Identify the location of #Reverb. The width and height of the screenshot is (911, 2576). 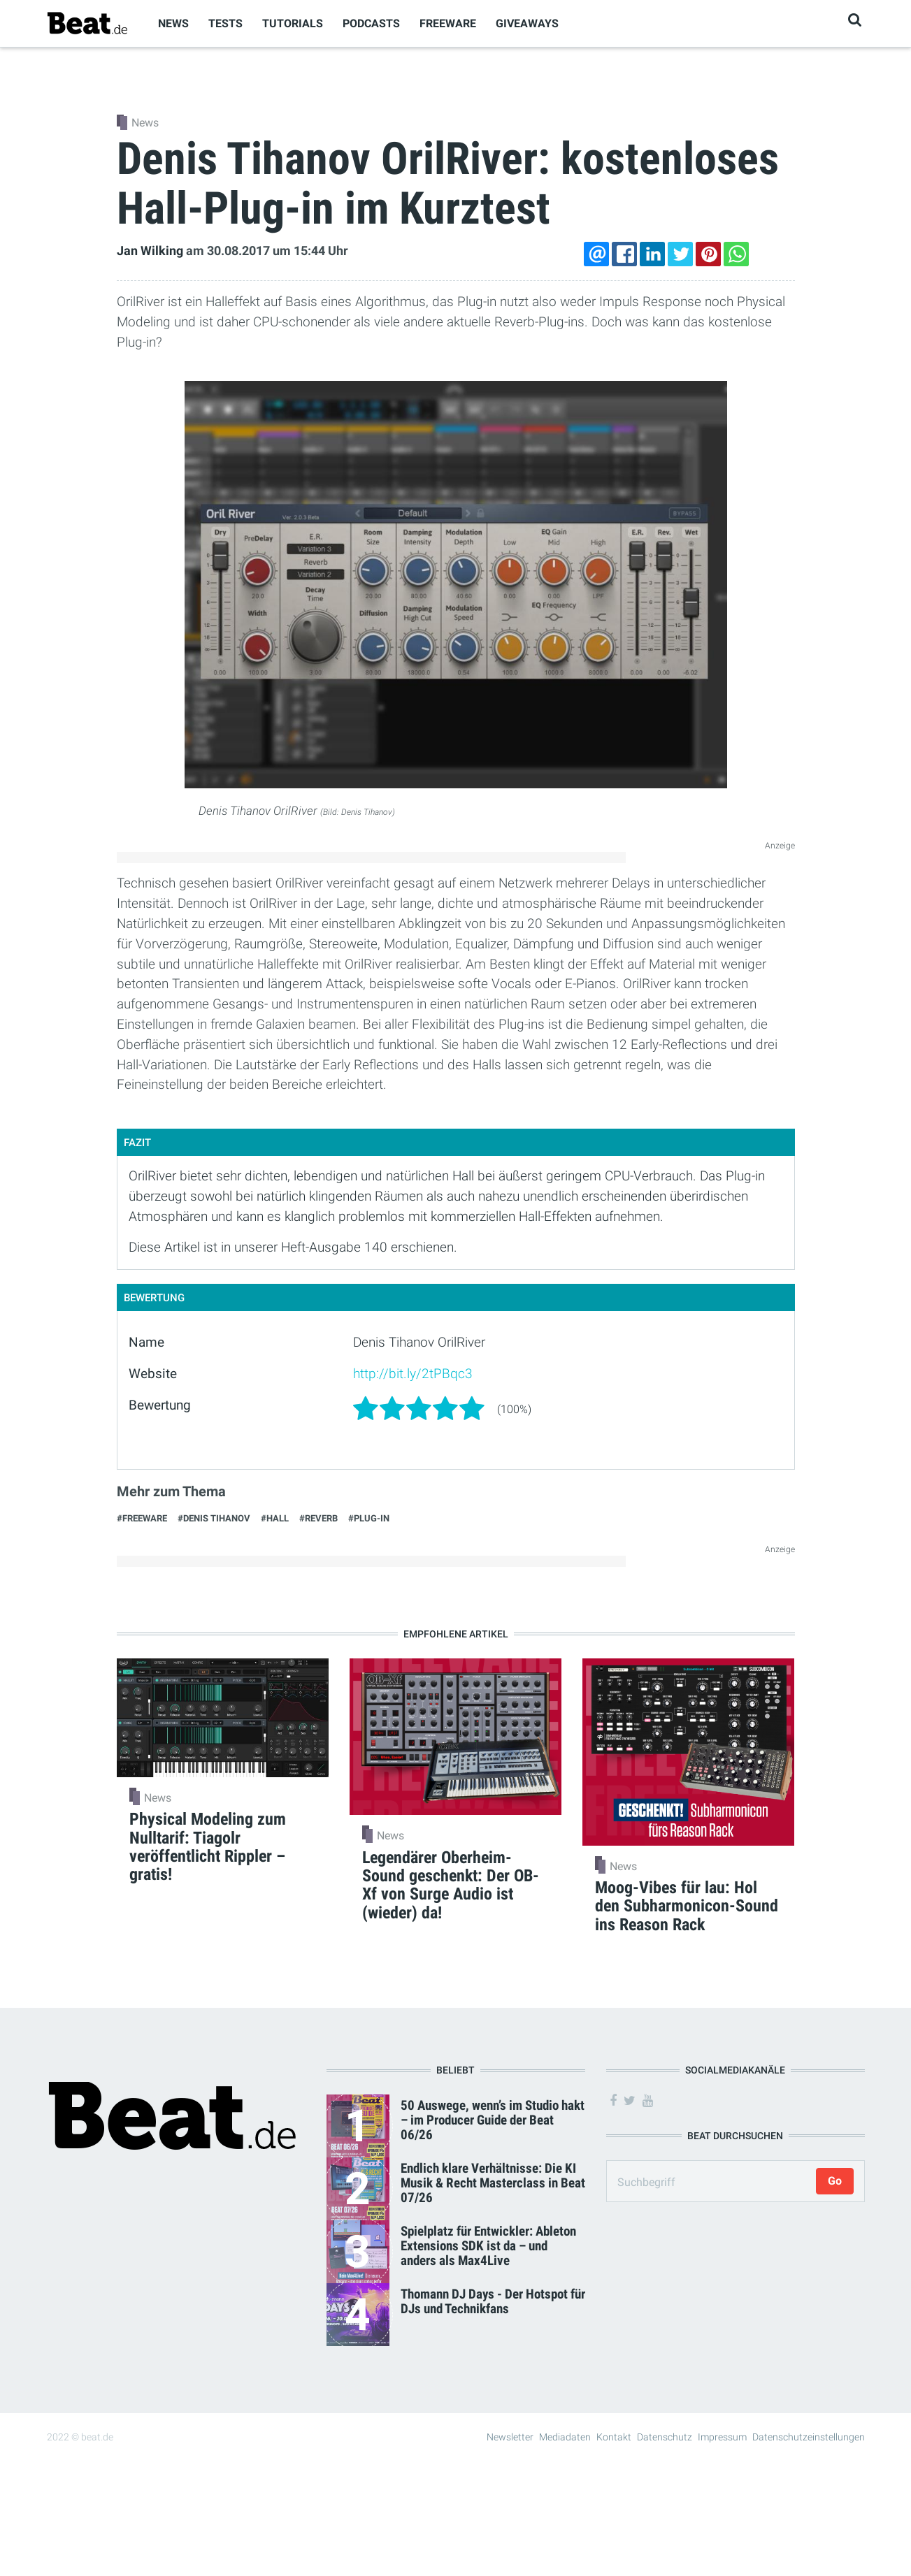
(318, 1518).